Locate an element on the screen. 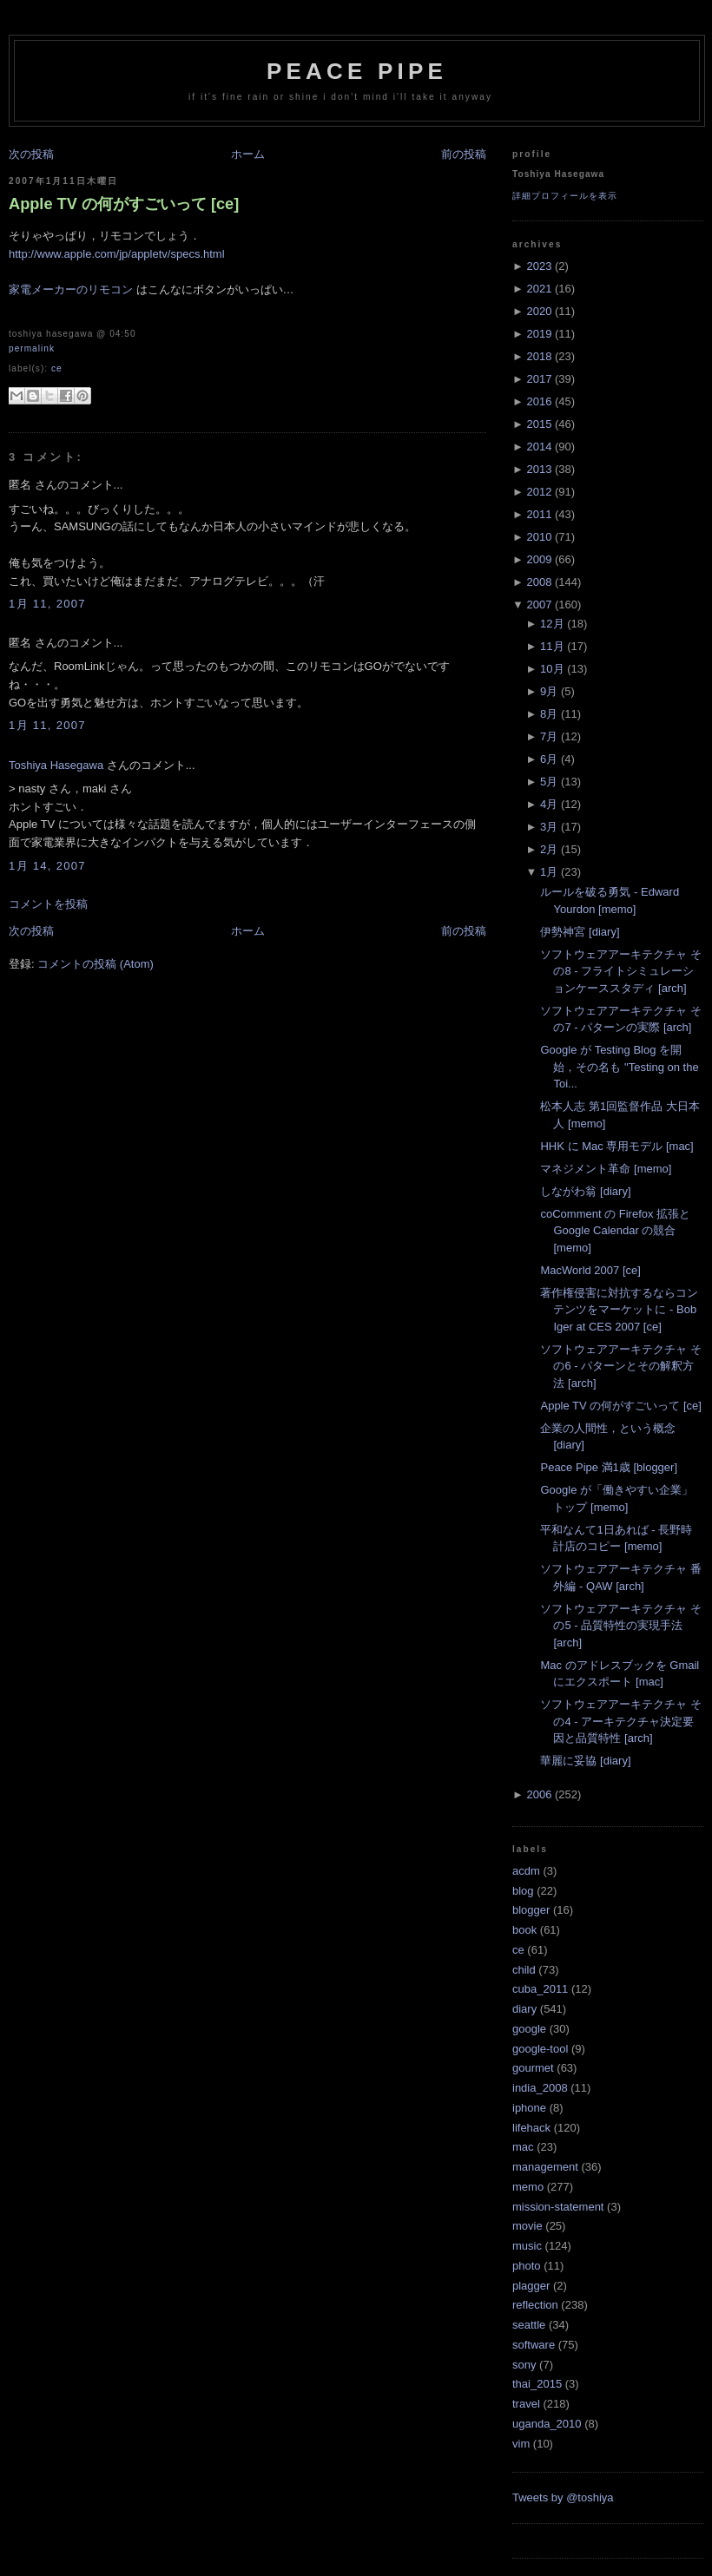  movie is located at coordinates (527, 2225).